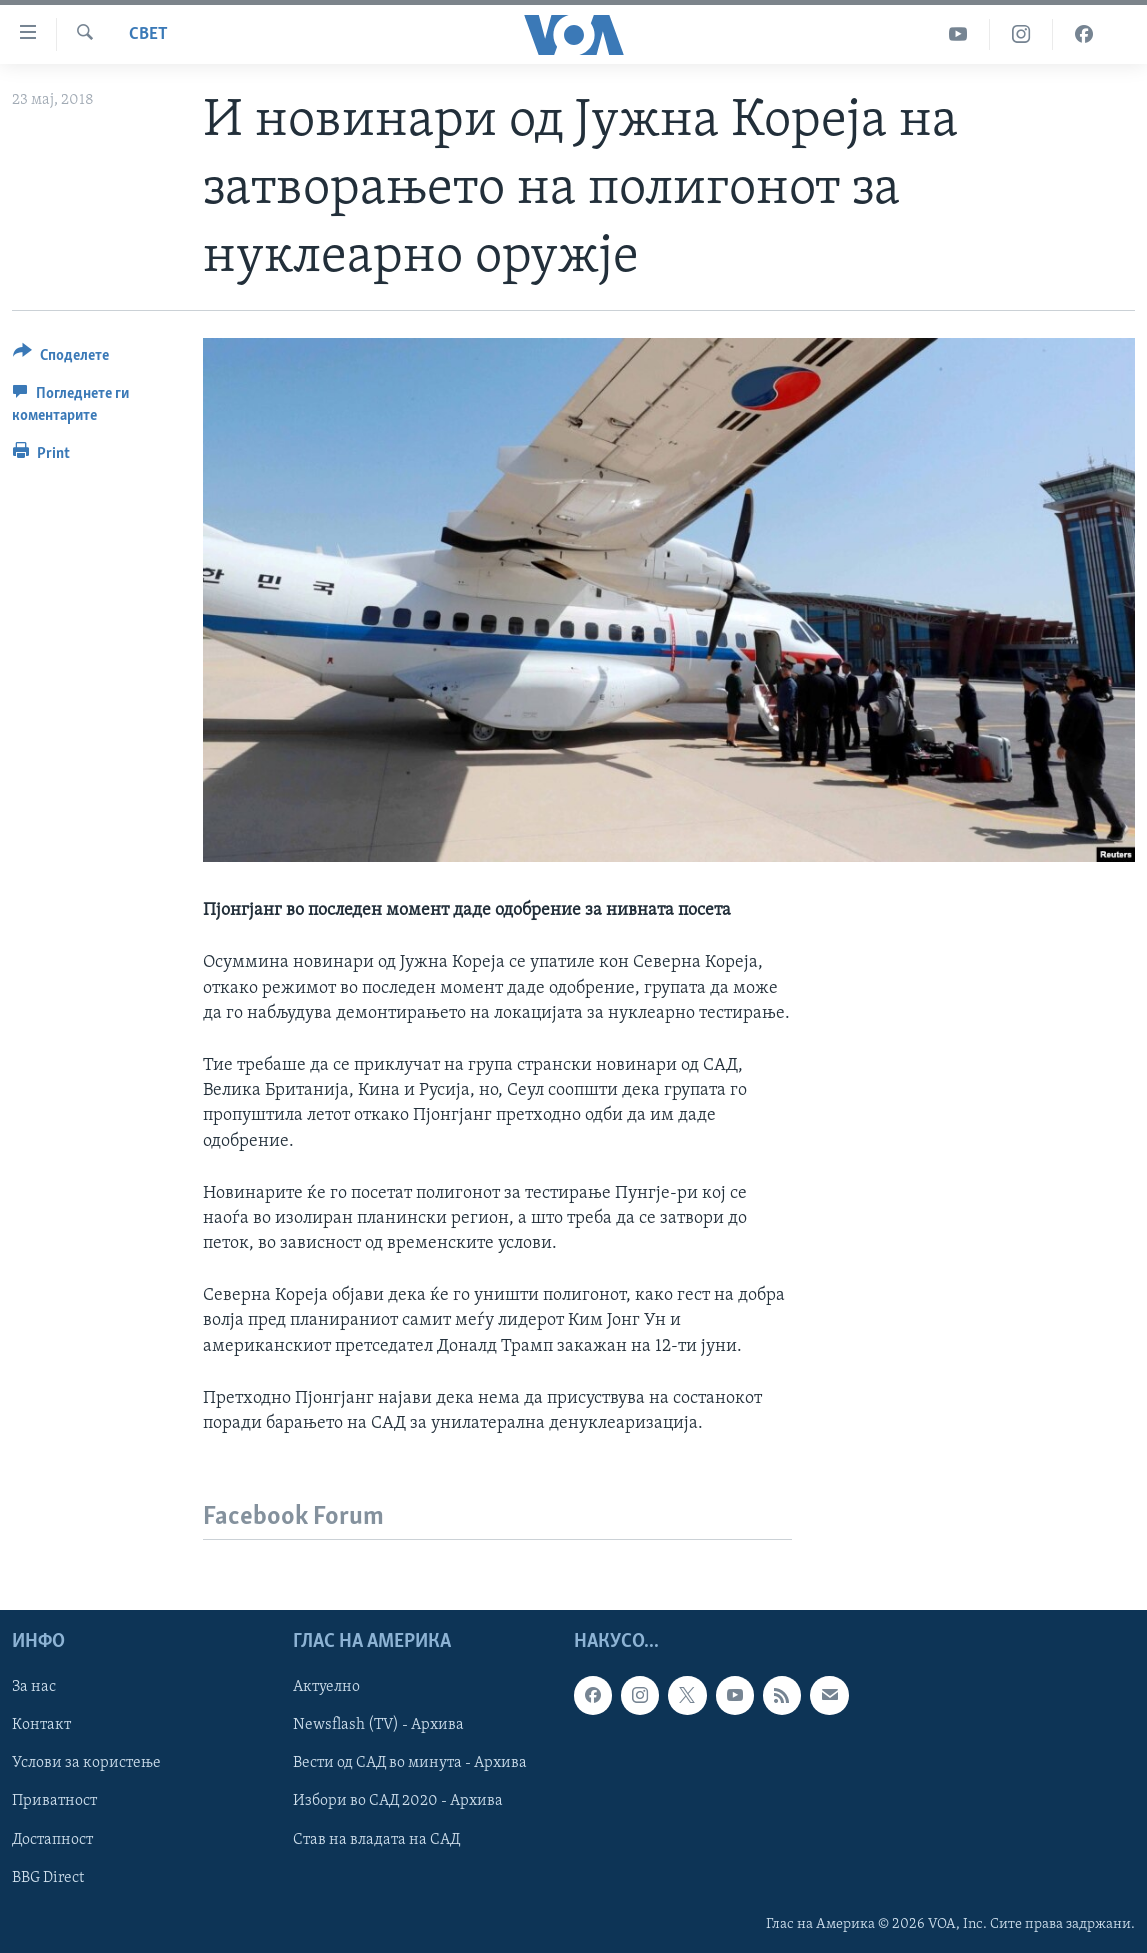 The image size is (1147, 1953). I want to click on Избори во САД 2020 - Архива, so click(398, 1802).